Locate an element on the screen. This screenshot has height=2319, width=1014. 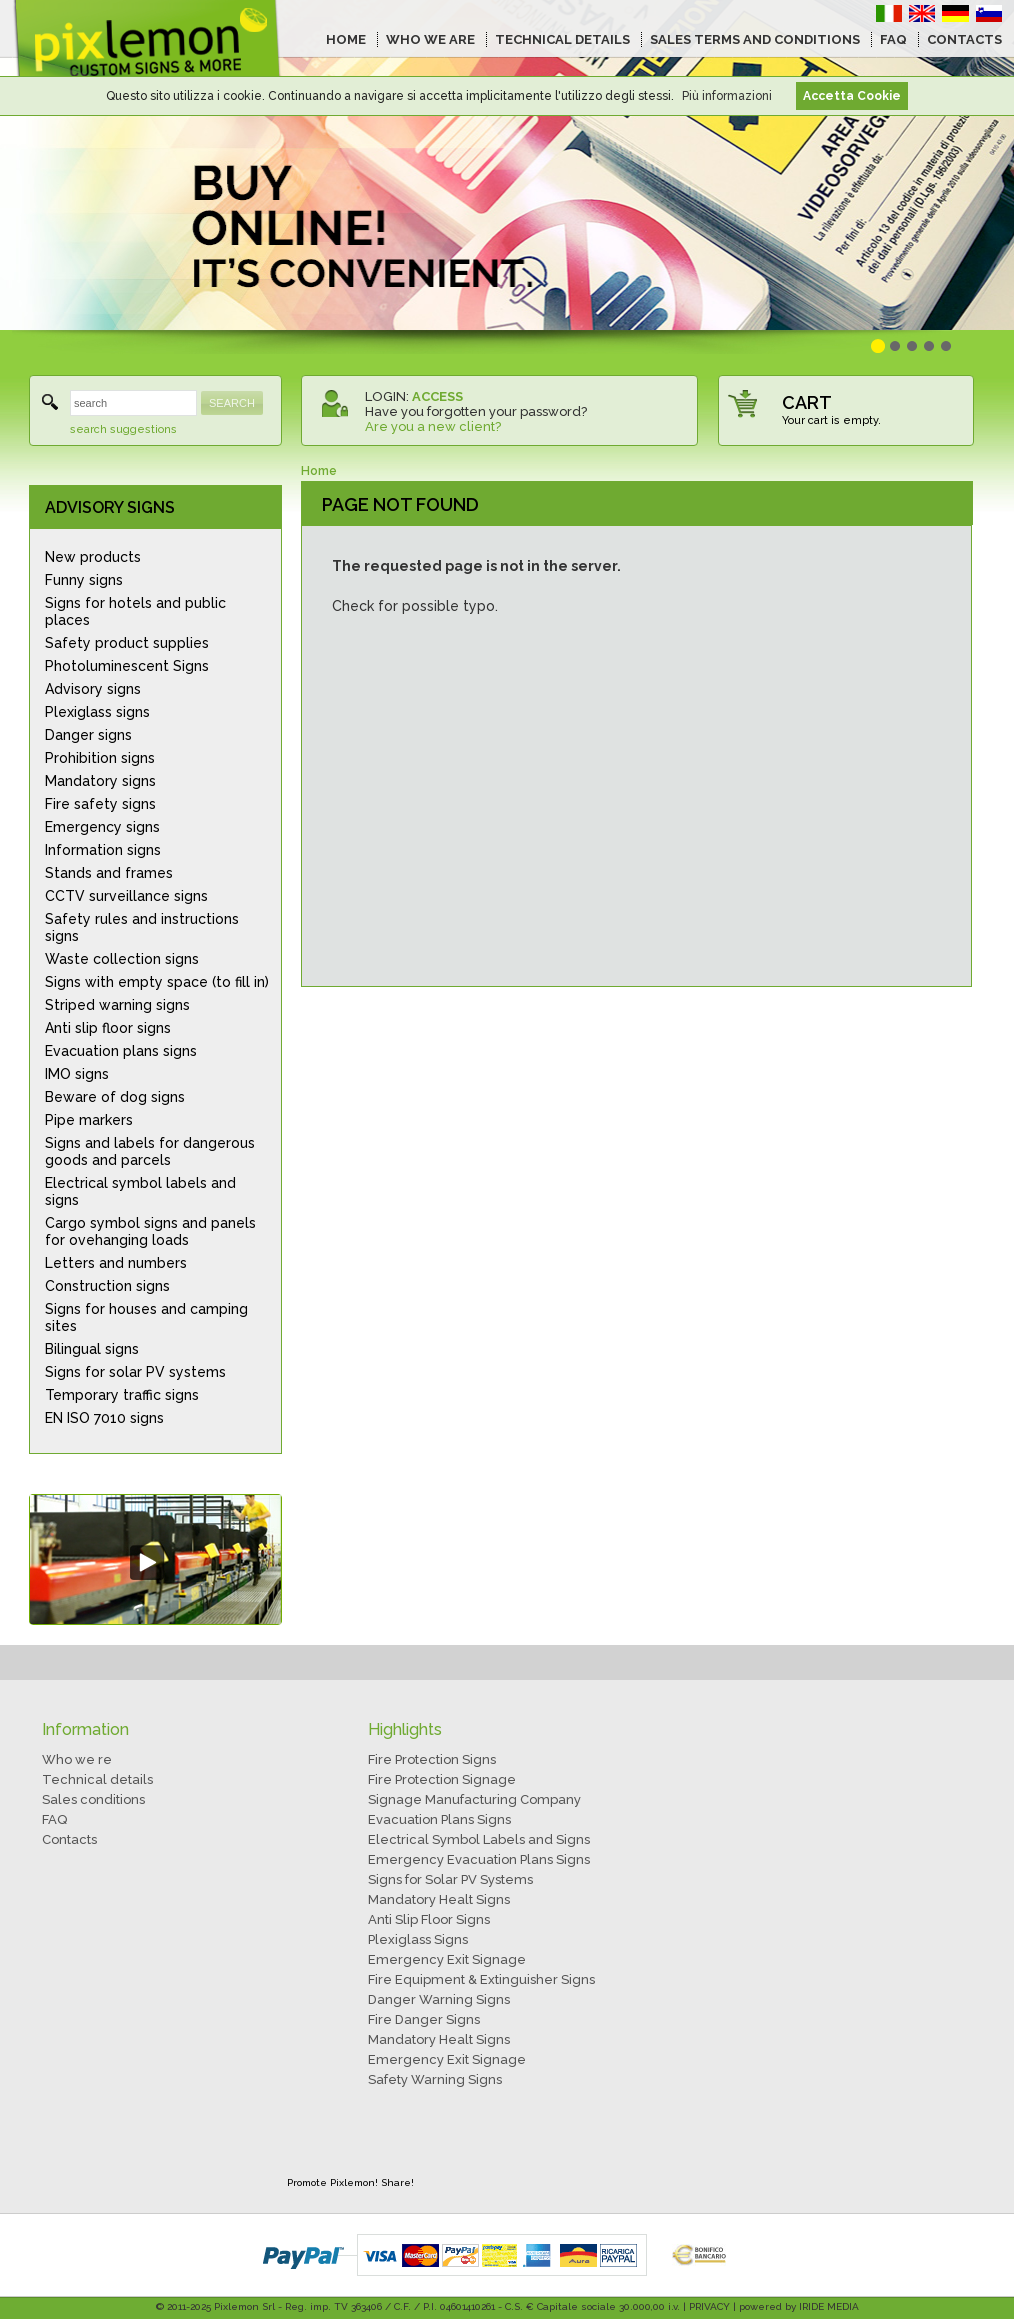
Technical details is located at coordinates (97, 1779).